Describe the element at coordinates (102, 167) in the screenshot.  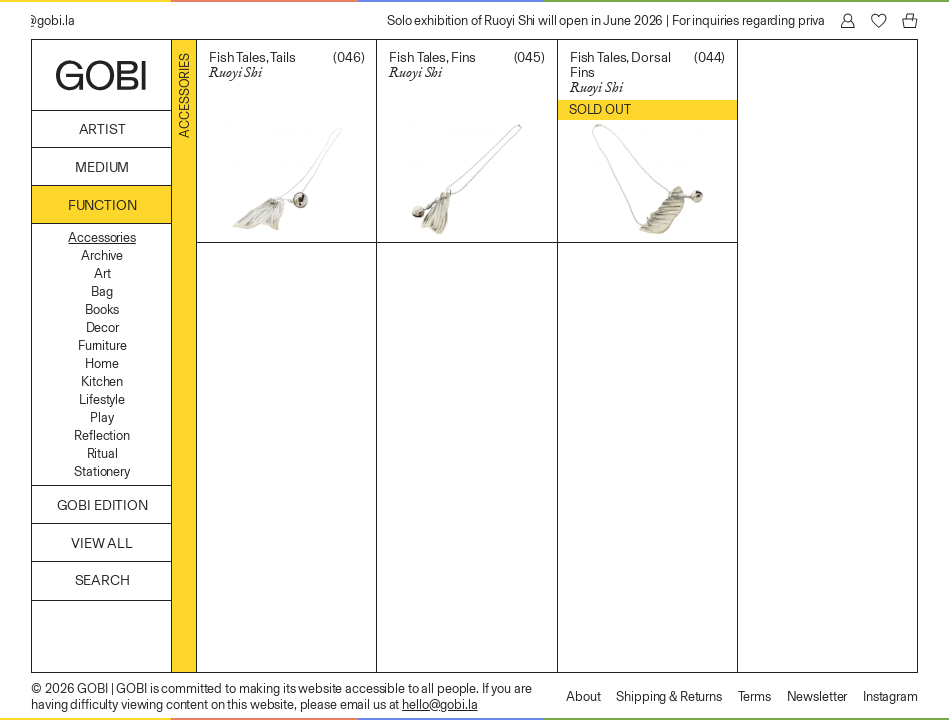
I see `Medium` at that location.